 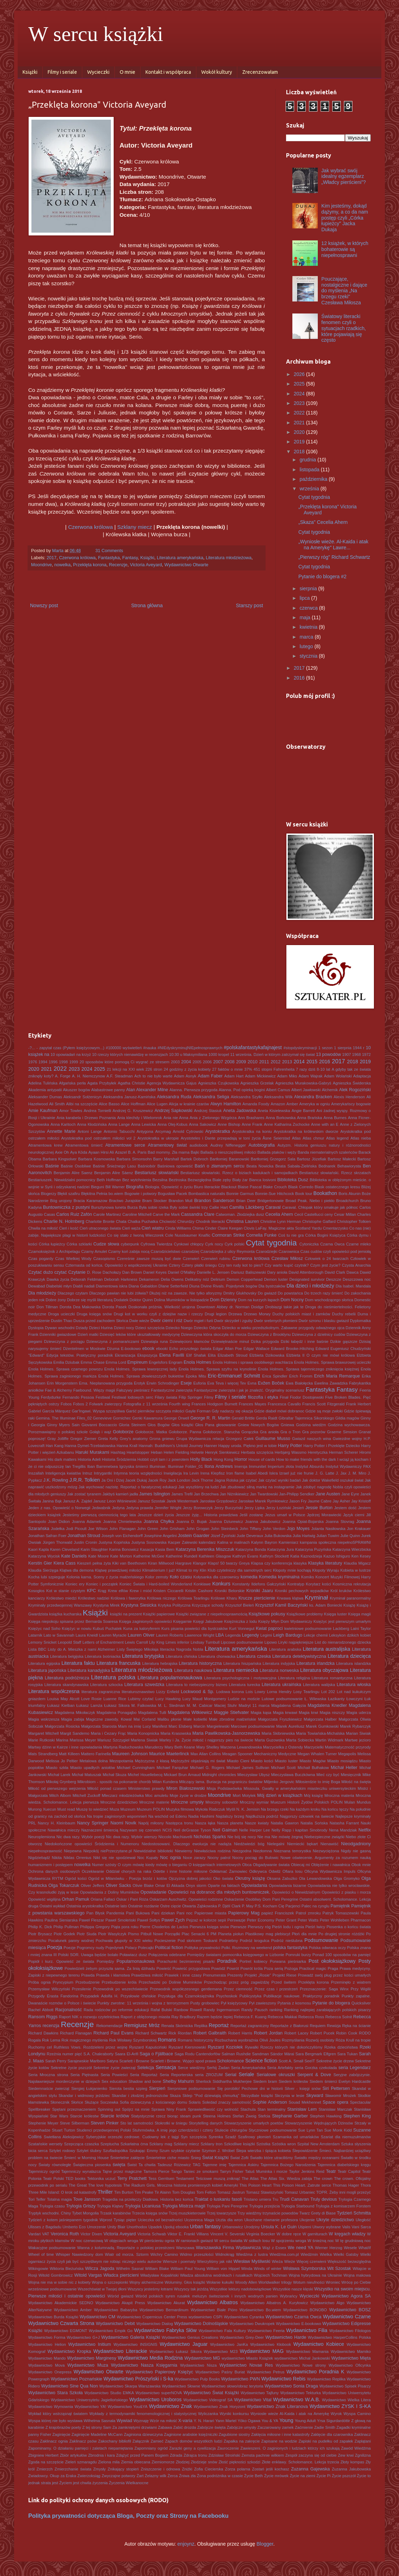 I want to click on Zbiór artykułów, so click(x=73, y=2455).